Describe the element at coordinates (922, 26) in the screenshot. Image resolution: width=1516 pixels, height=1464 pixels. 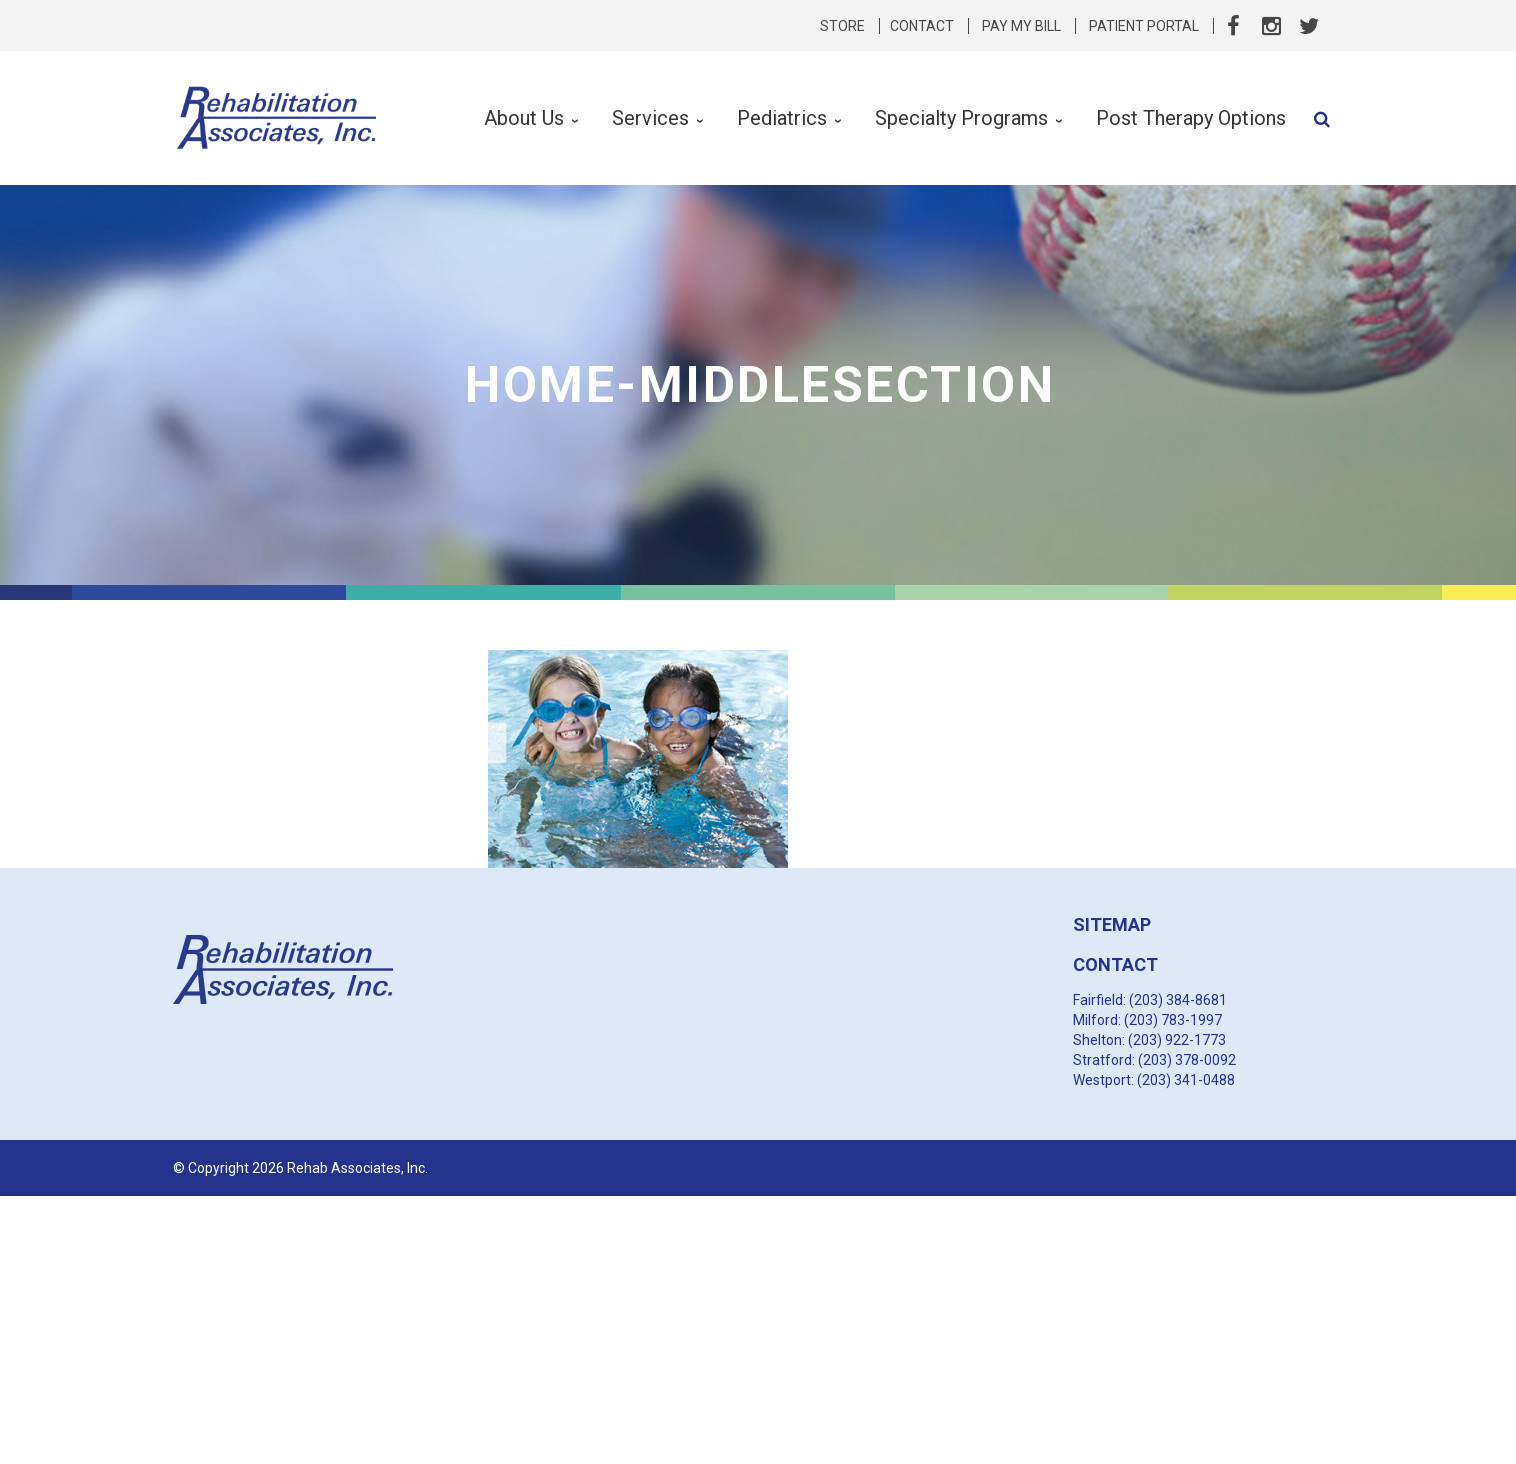
I see `Contact` at that location.